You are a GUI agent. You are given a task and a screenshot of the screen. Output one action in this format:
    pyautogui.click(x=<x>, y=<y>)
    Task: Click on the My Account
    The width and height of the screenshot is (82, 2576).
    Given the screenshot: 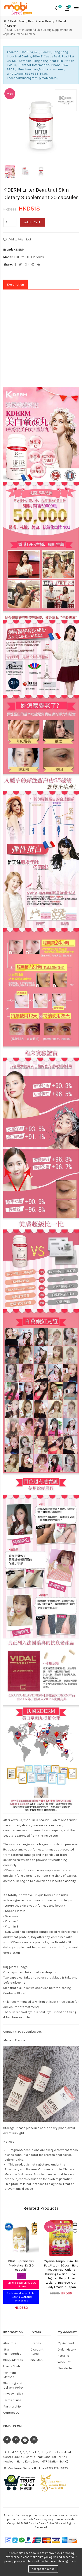 What is the action you would take?
    pyautogui.click(x=66, y=2343)
    